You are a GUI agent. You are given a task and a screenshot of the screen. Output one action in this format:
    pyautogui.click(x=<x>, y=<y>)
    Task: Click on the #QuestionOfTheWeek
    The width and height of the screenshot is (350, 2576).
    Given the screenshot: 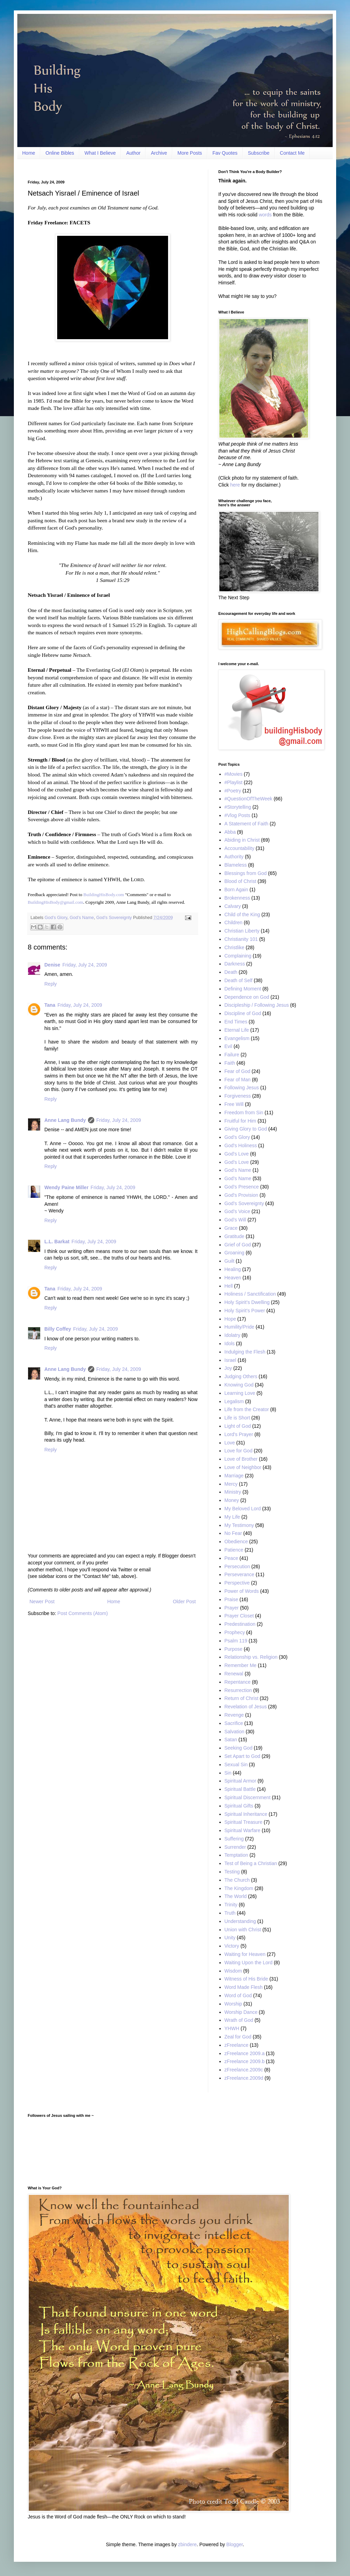 What is the action you would take?
    pyautogui.click(x=248, y=798)
    